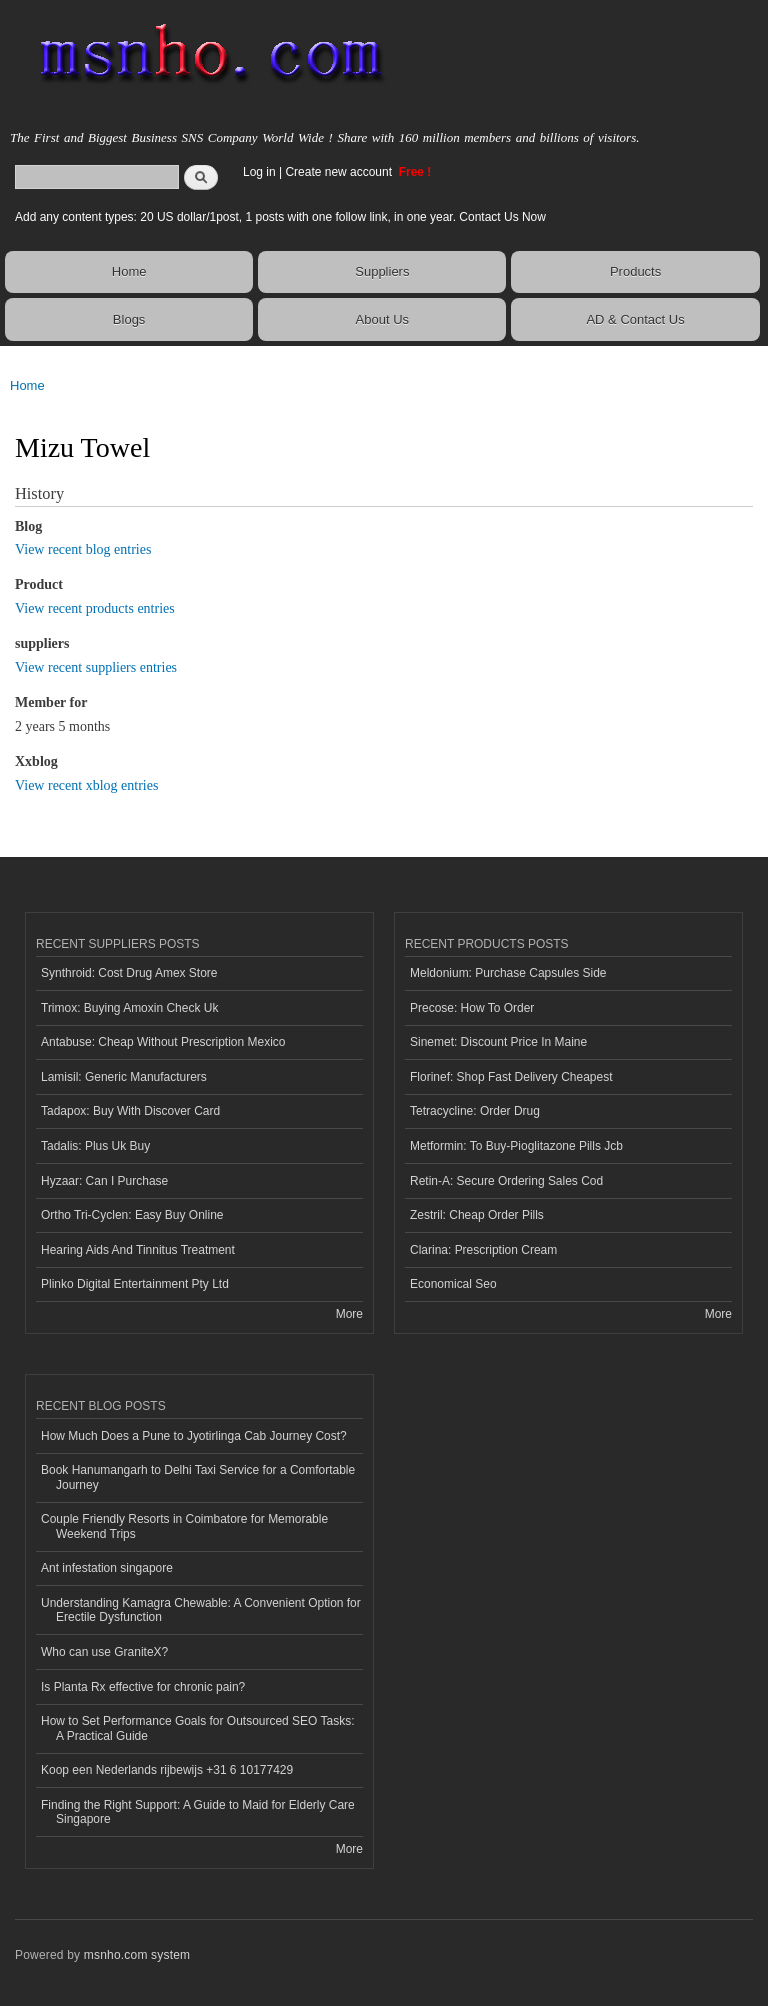 This screenshot has width=768, height=2006. Describe the element at coordinates (201, 1610) in the screenshot. I see `Understanding Kamagra Chewable: A Convenient Option for Erectile Dysfunction` at that location.